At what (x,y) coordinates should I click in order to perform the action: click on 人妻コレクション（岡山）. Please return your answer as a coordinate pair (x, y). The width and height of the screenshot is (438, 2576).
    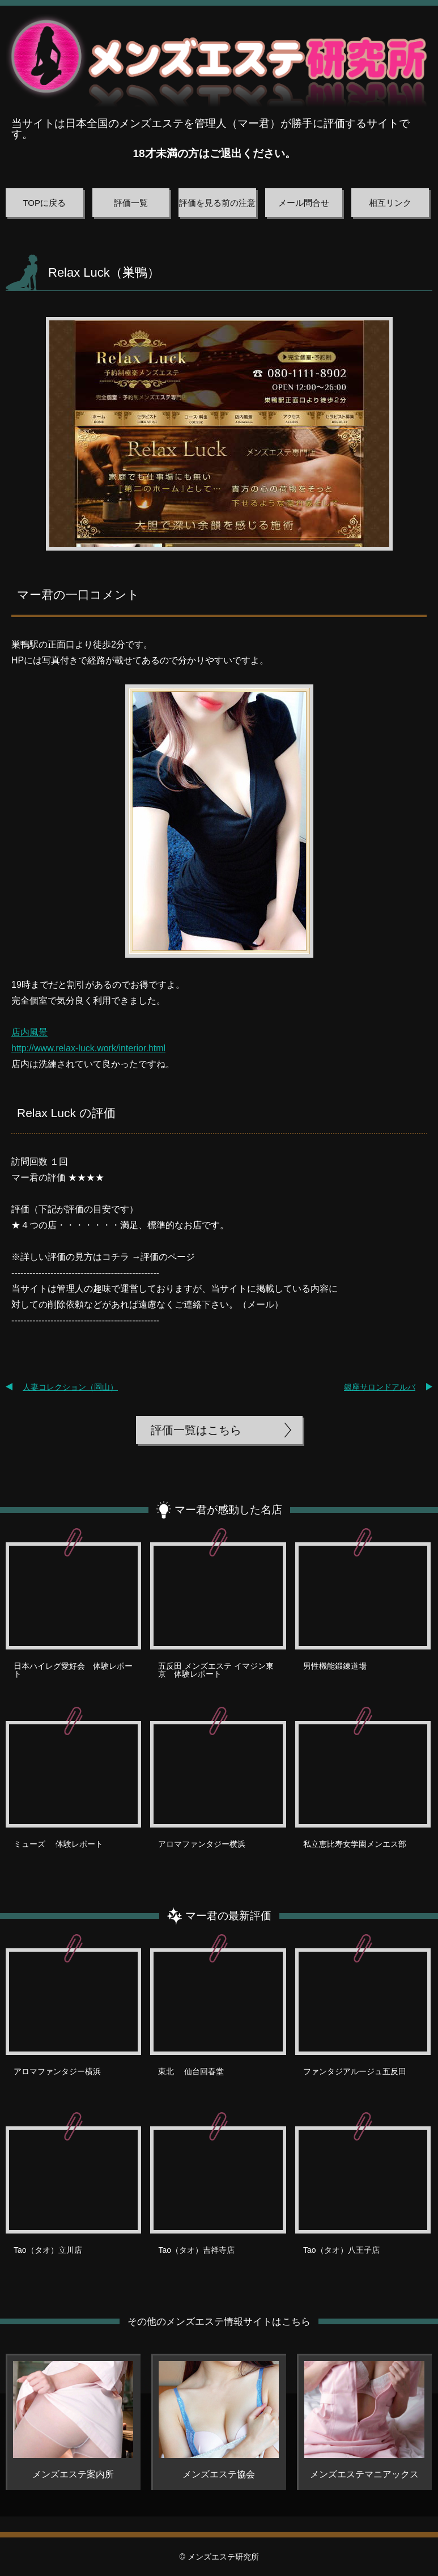
    Looking at the image, I should click on (70, 1386).